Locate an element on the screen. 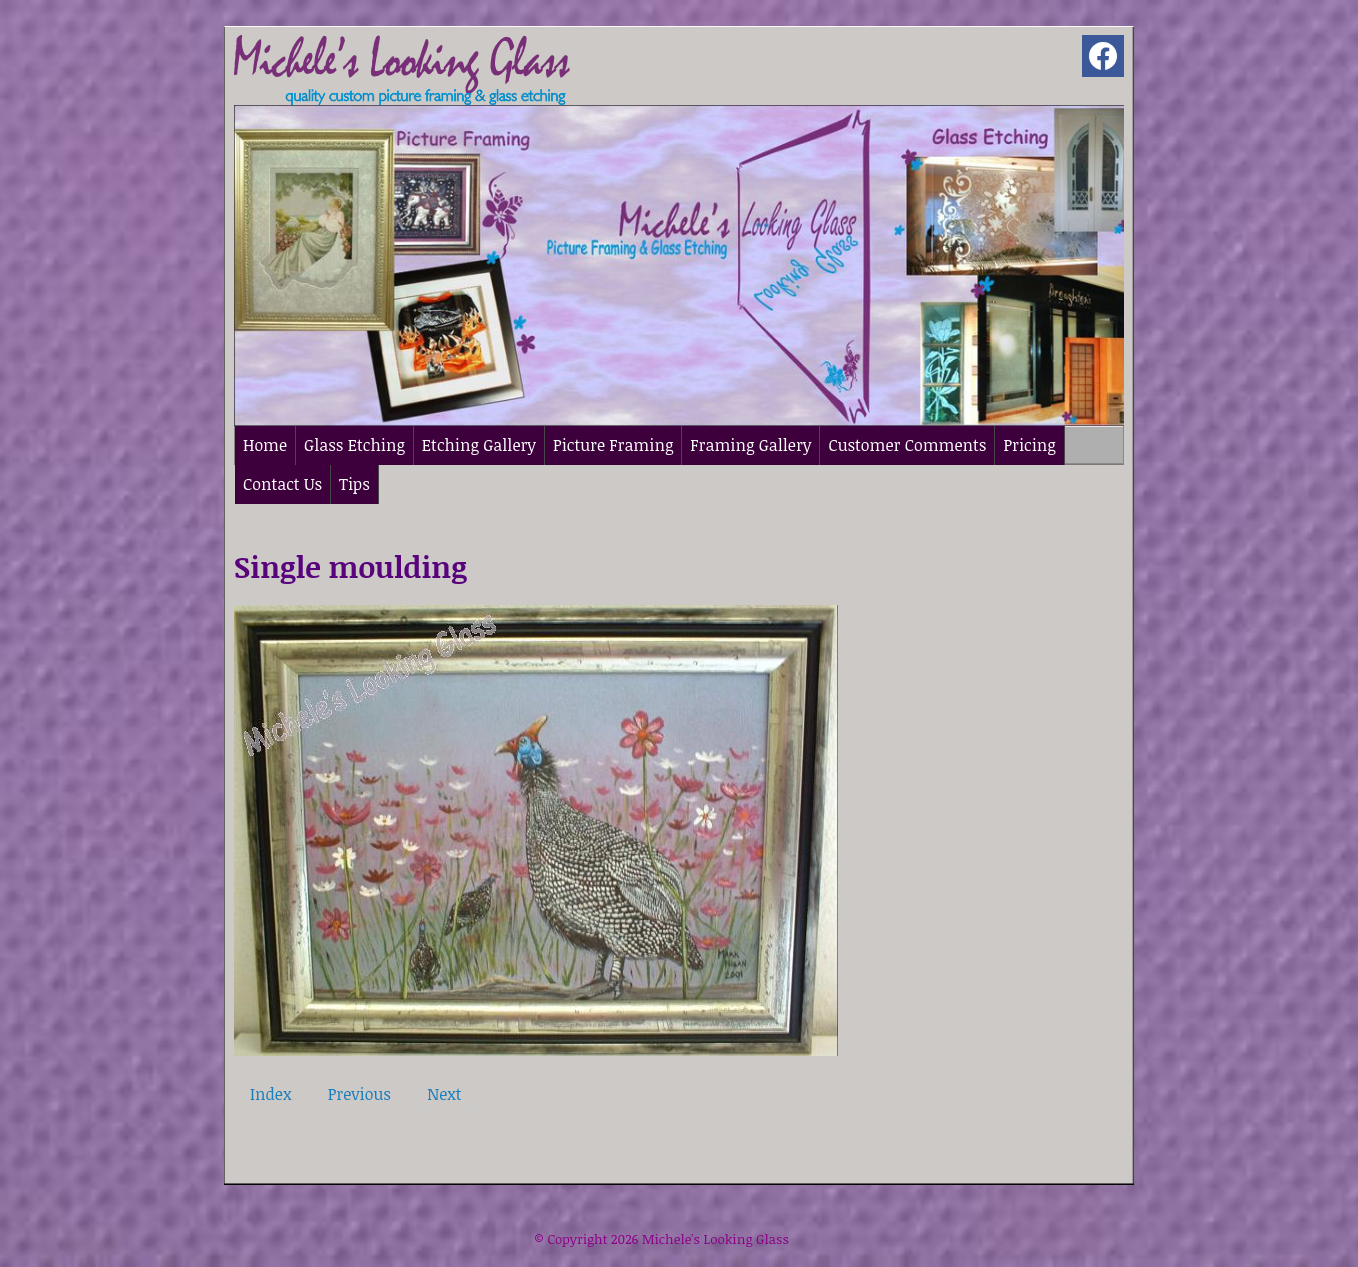  Next is located at coordinates (444, 1094).